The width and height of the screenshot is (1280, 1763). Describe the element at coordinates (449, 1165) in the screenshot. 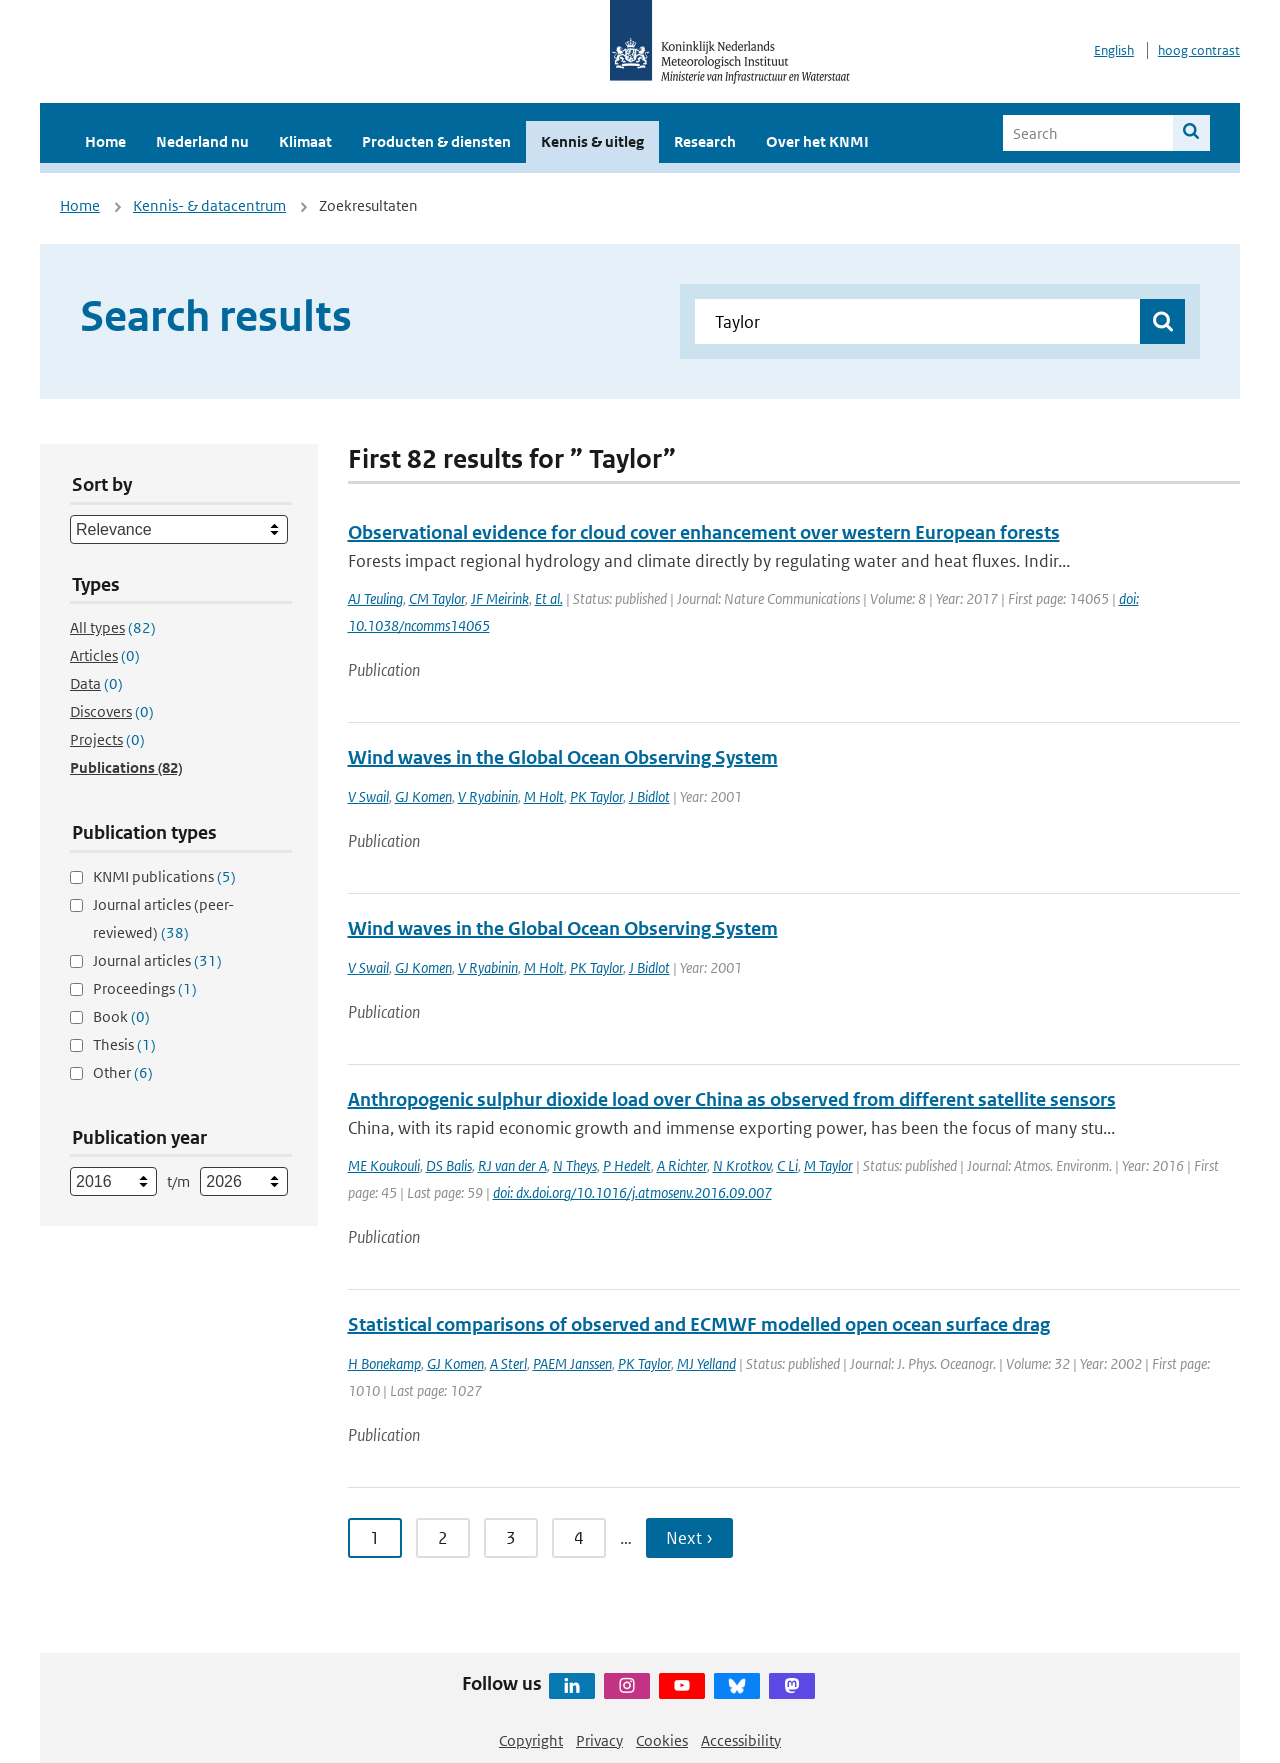

I see `DS Balis` at that location.